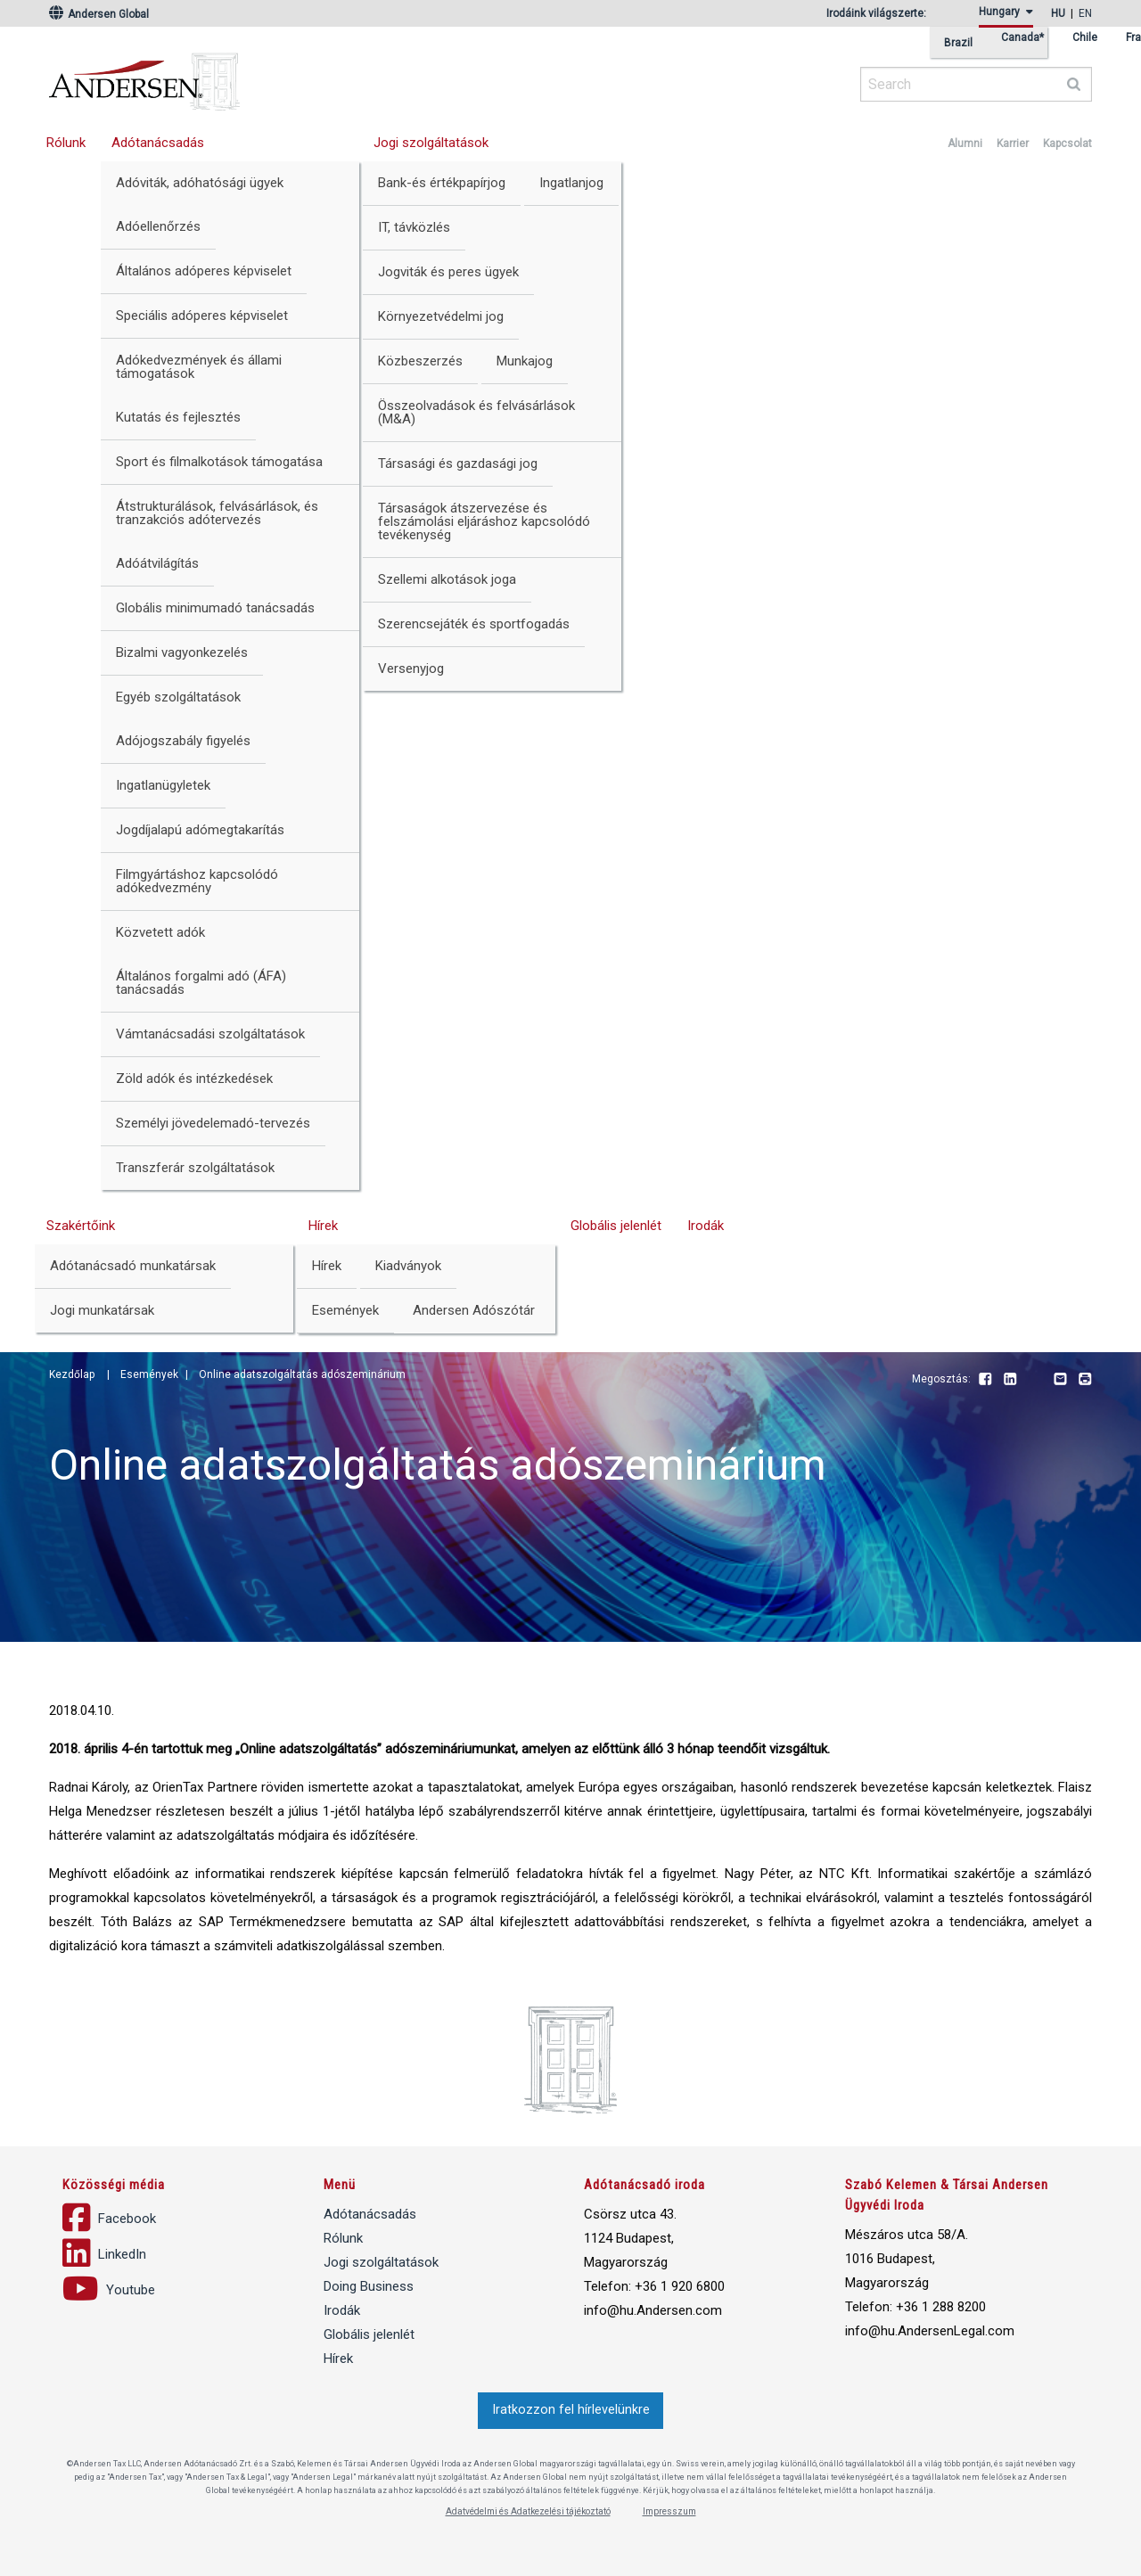 This screenshot has width=1141, height=2576. What do you see at coordinates (182, 652) in the screenshot?
I see `Bizalmi vagyonkezelés` at bounding box center [182, 652].